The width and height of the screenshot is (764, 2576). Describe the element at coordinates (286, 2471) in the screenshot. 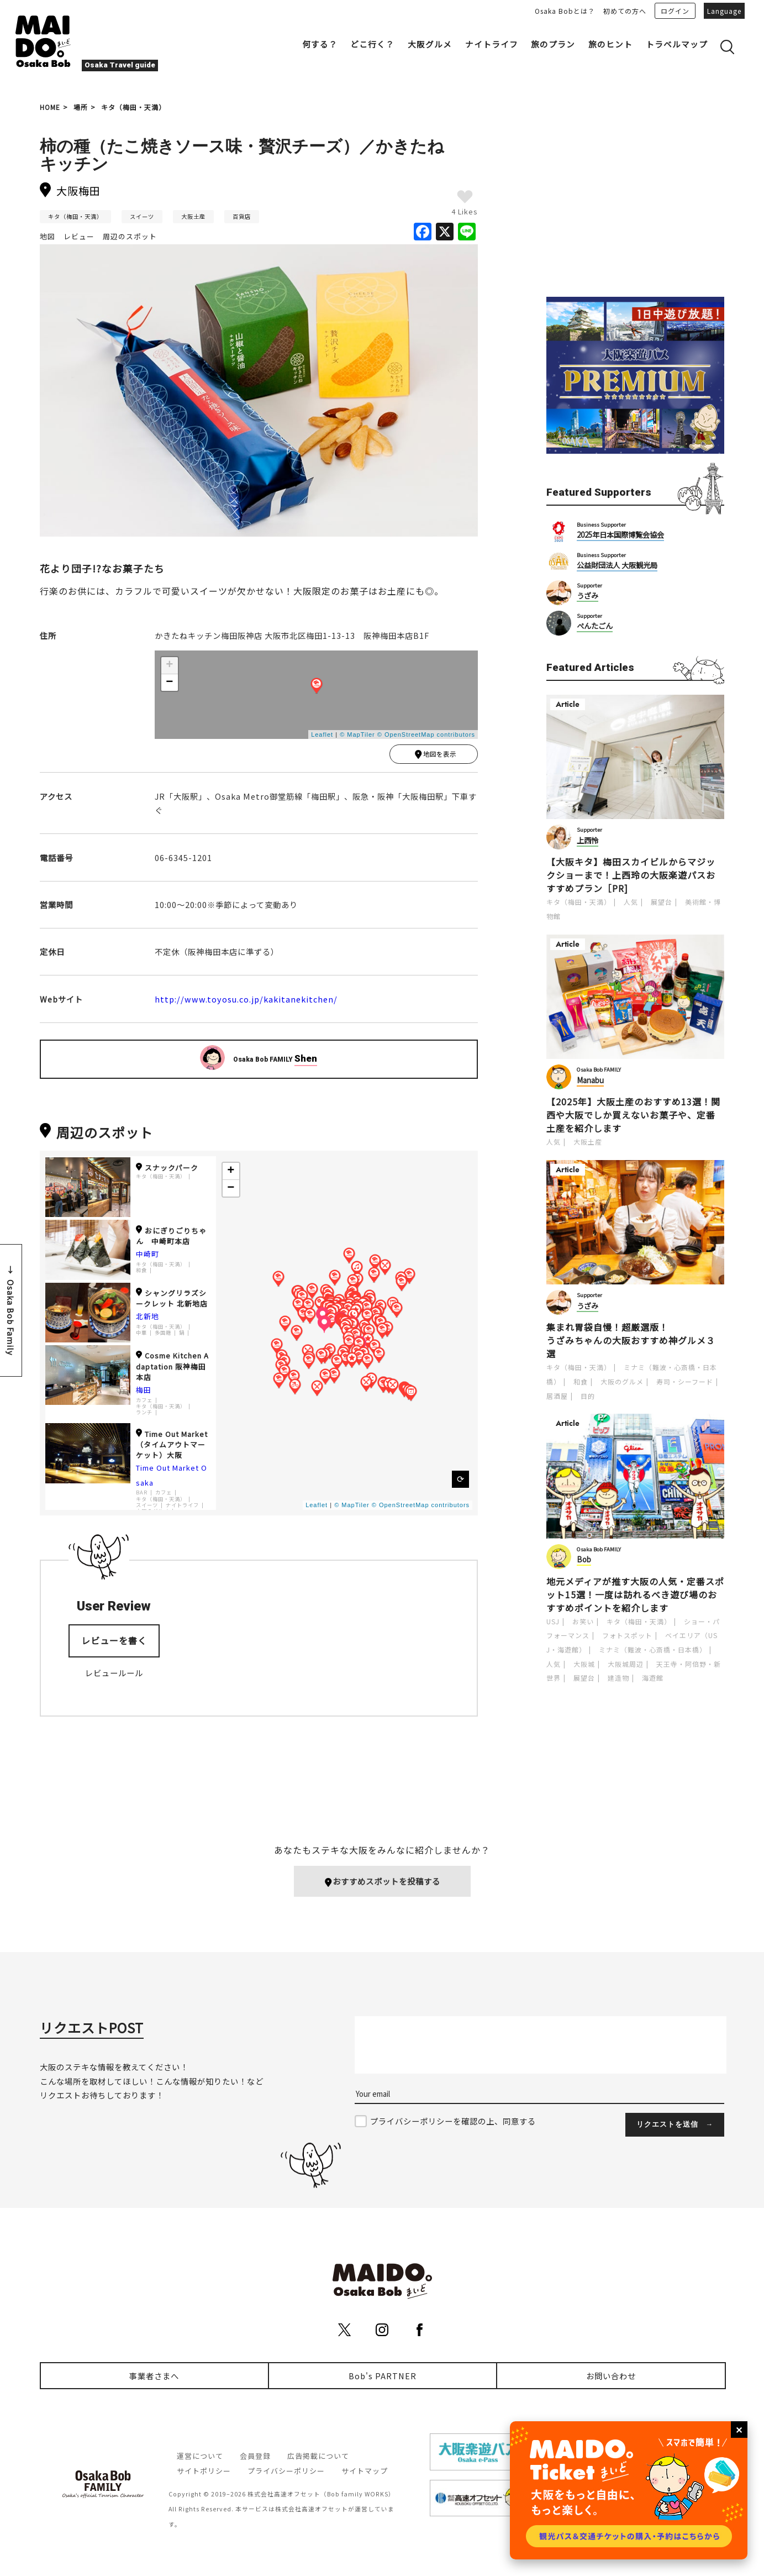

I see `プライバシーポリシー` at that location.